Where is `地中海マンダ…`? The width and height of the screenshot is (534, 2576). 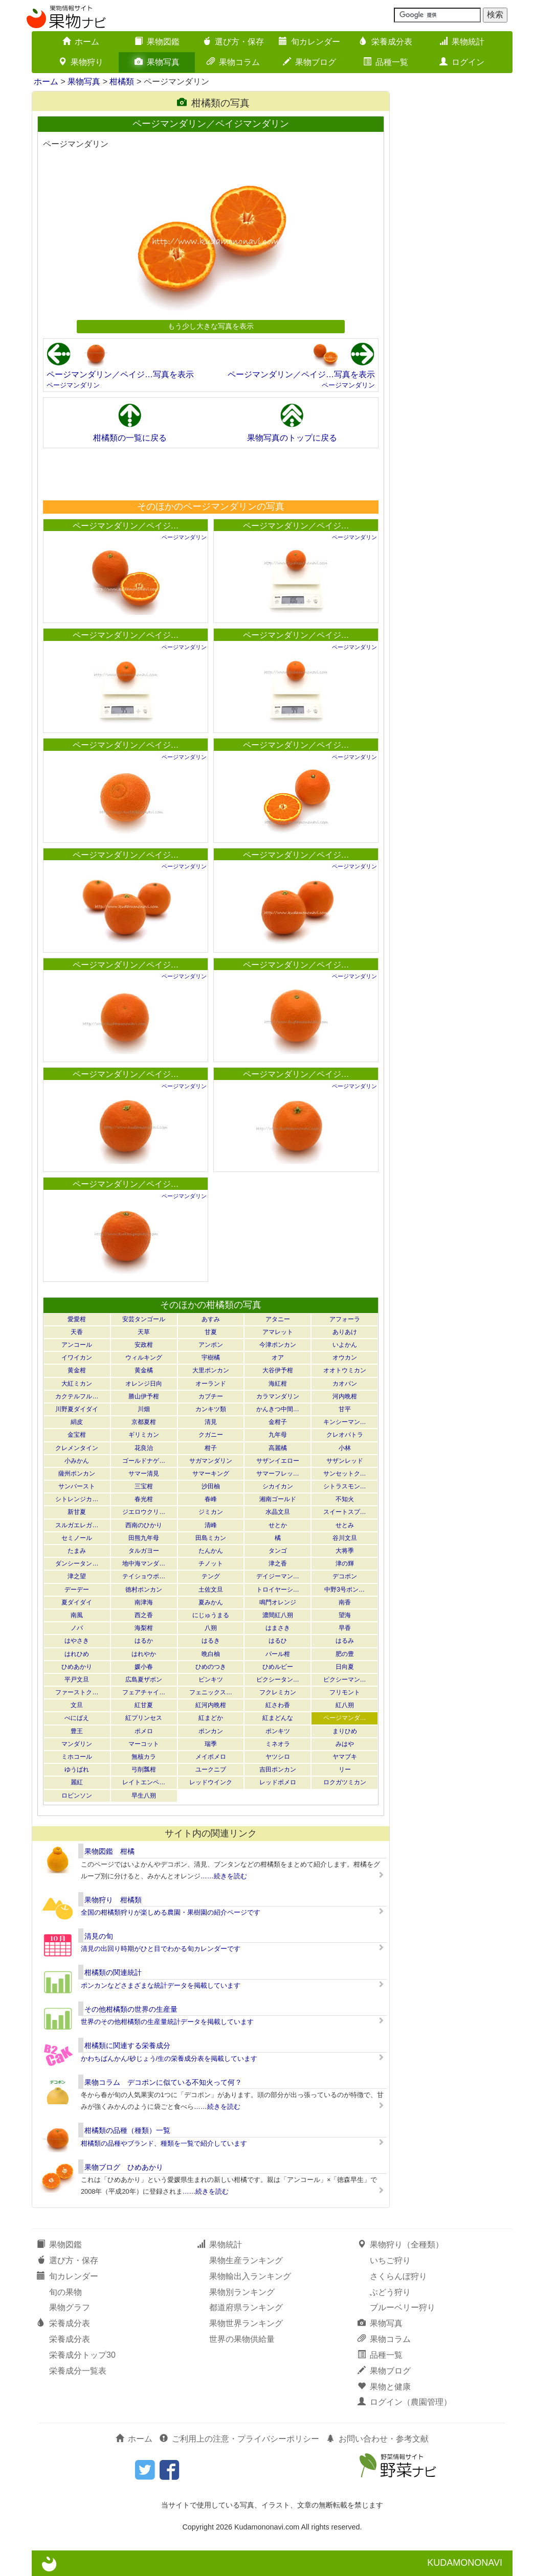
地中海マンダ… is located at coordinates (143, 1563).